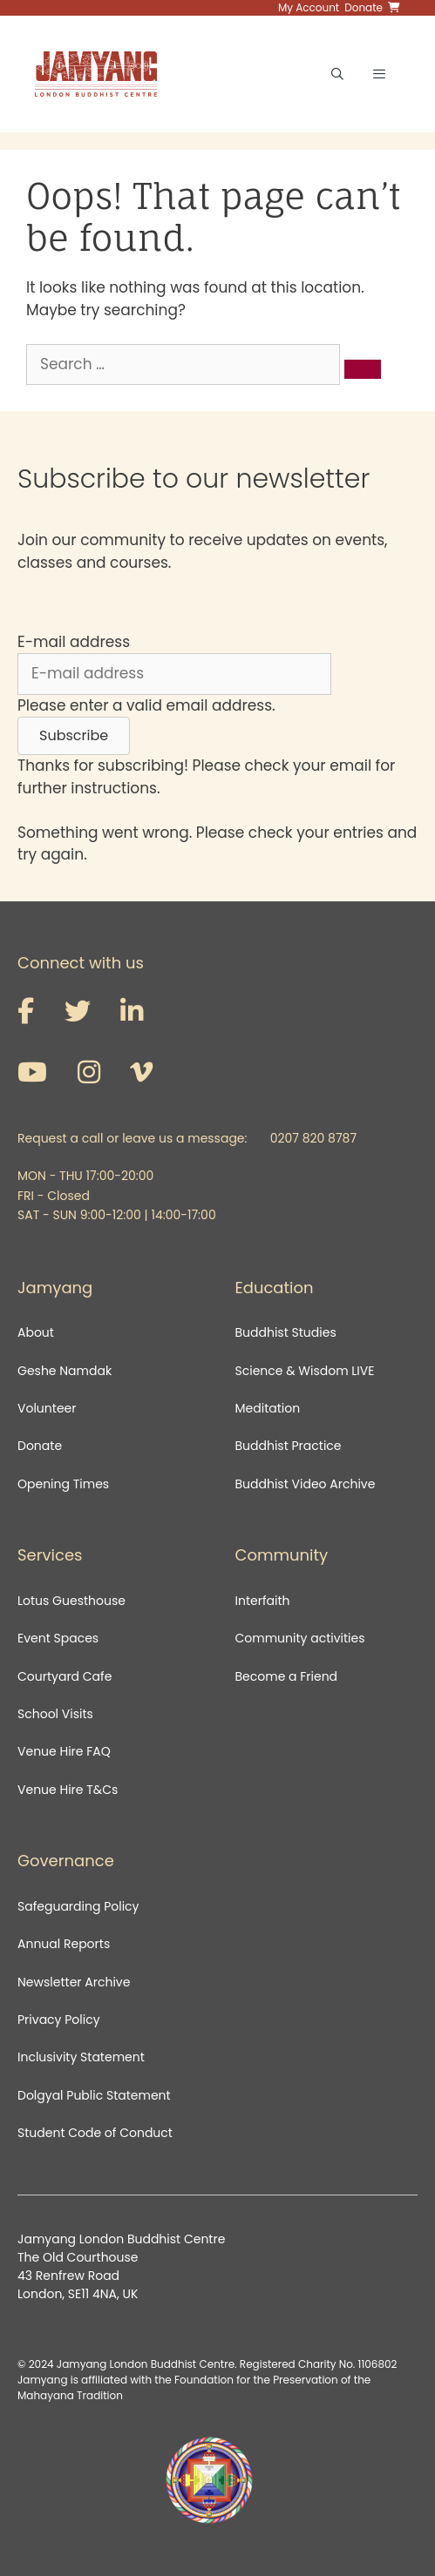 This screenshot has width=435, height=2576. Describe the element at coordinates (78, 1906) in the screenshot. I see `Safeguarding Policy` at that location.